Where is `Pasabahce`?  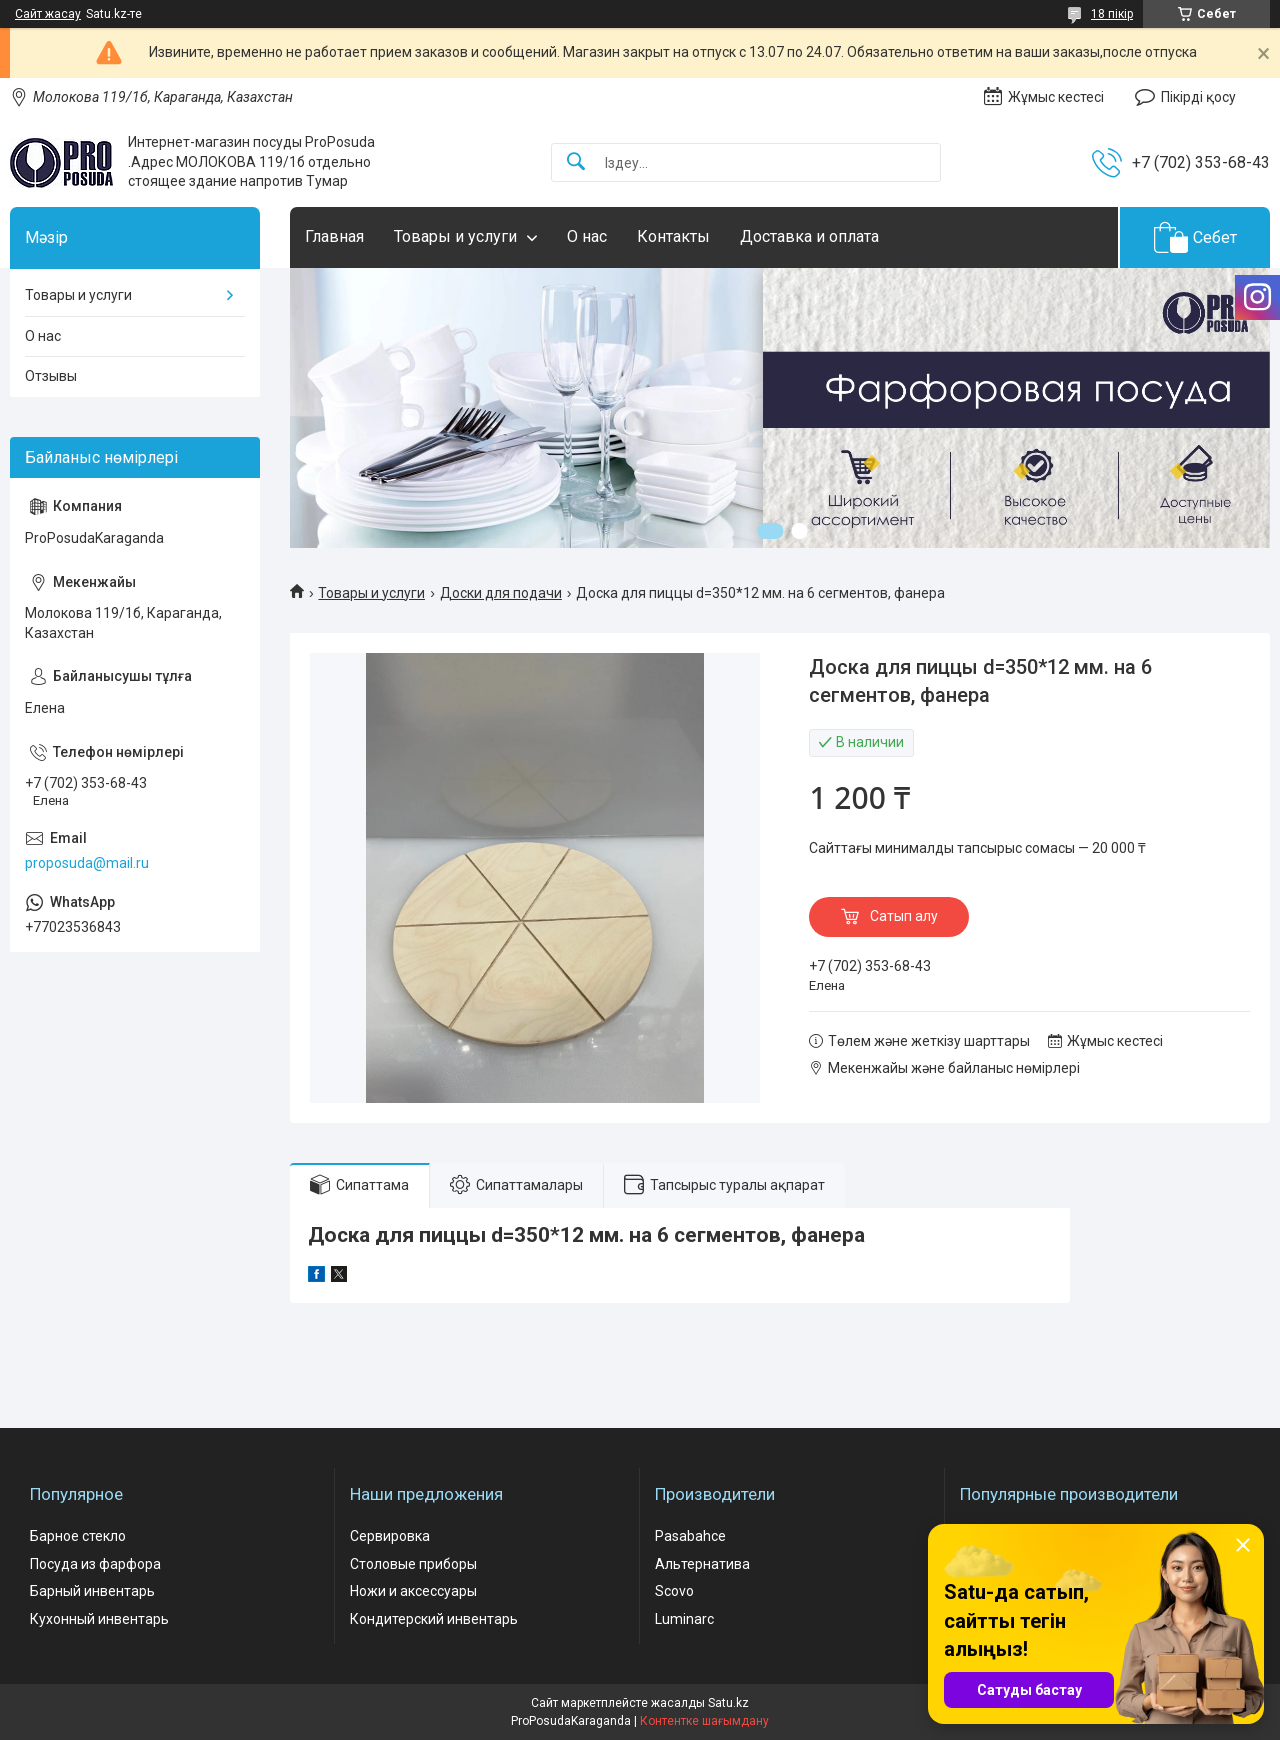
Pasabahce is located at coordinates (690, 1536).